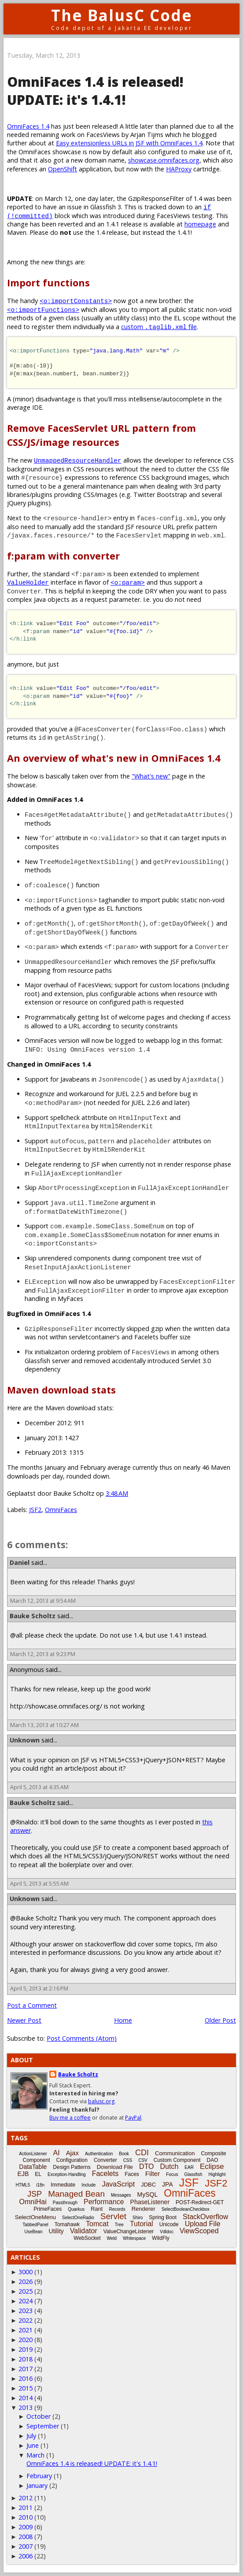 This screenshot has width=243, height=2576. Describe the element at coordinates (105, 2160) in the screenshot. I see `Converter` at that location.